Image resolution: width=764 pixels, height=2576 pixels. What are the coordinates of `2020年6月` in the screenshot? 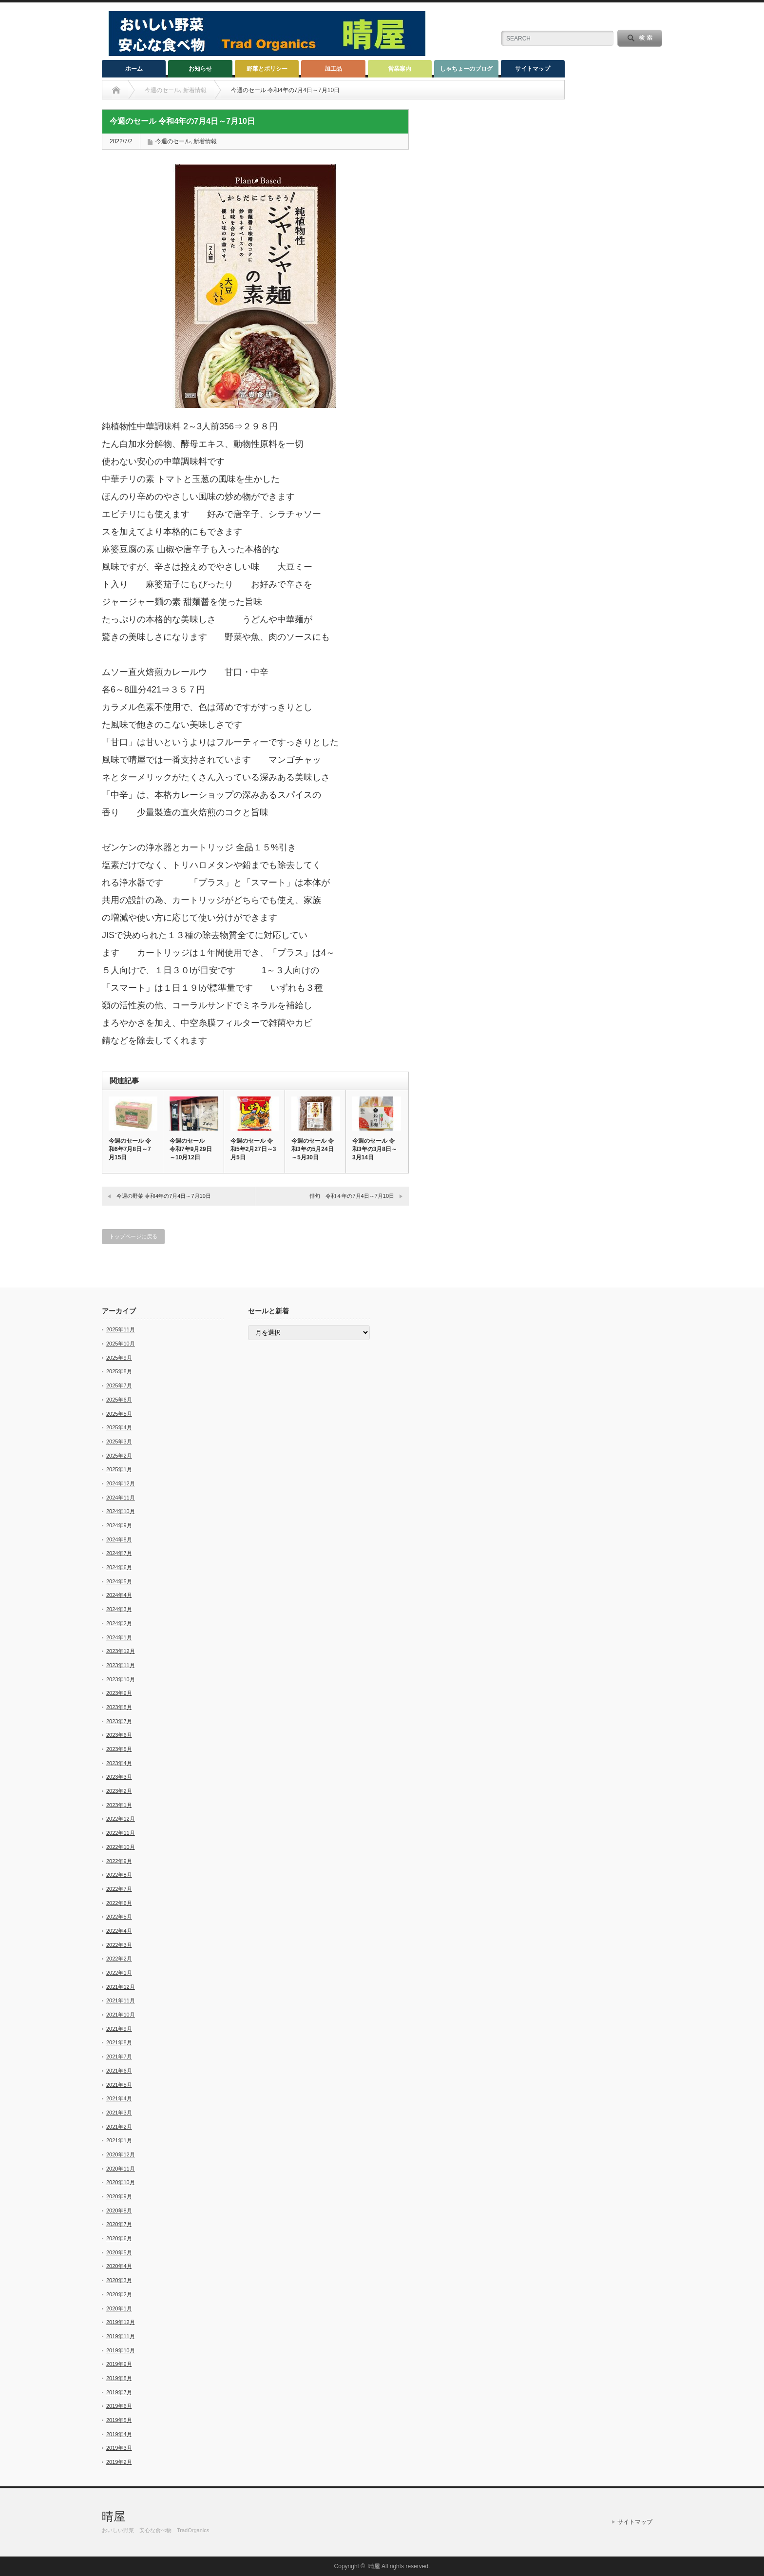 It's located at (119, 2238).